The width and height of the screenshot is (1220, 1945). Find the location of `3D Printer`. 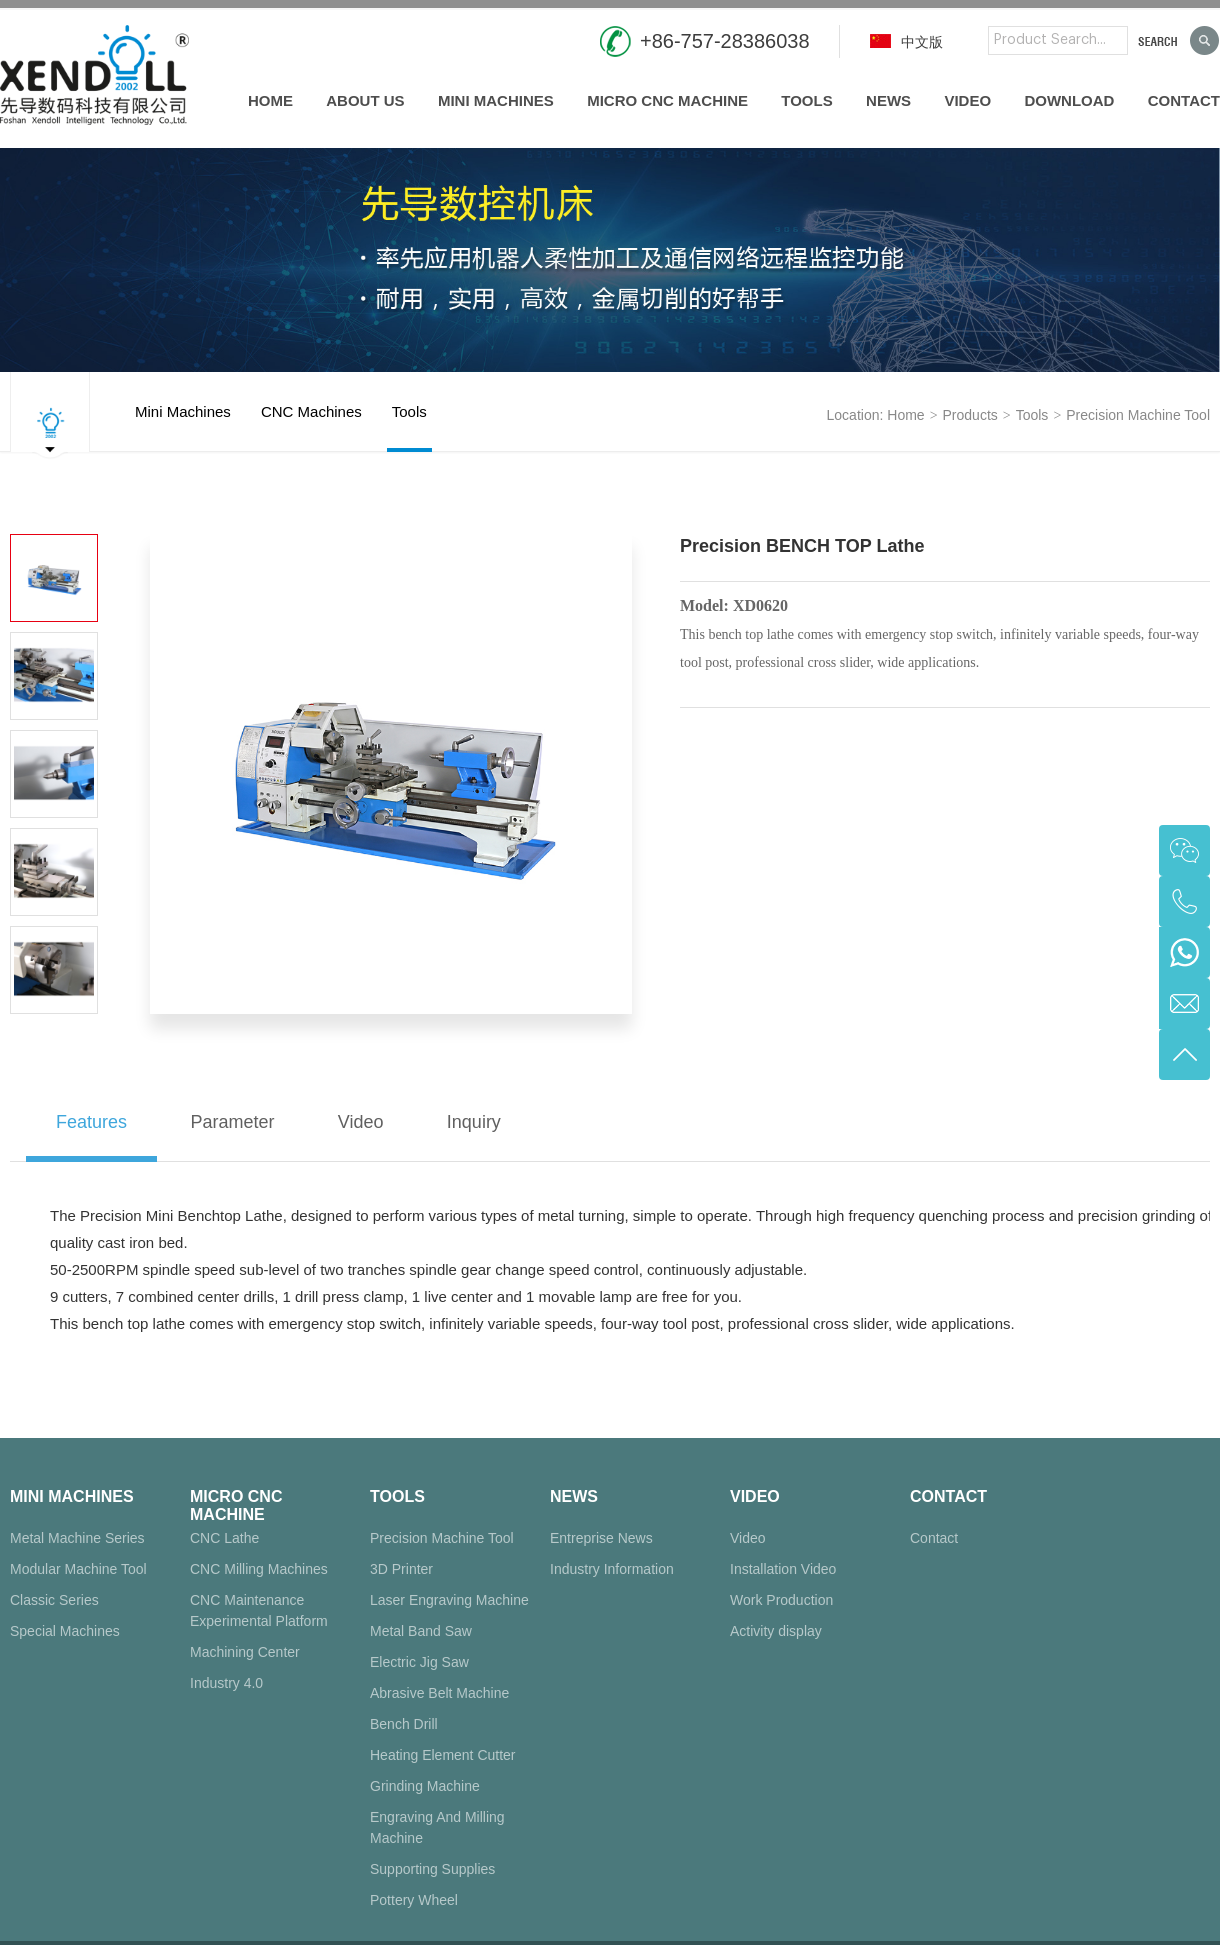

3D Printer is located at coordinates (401, 1569).